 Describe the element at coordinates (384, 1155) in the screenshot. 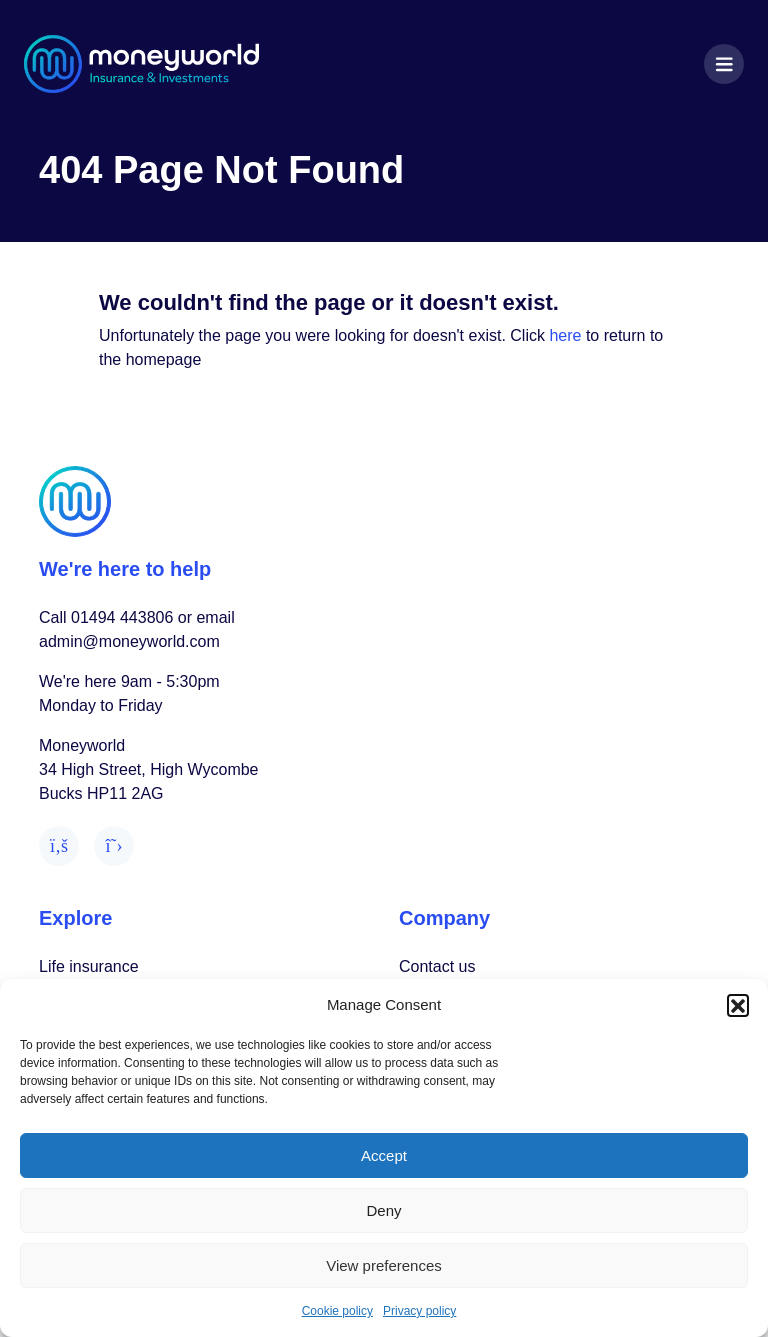

I see `Accept` at that location.